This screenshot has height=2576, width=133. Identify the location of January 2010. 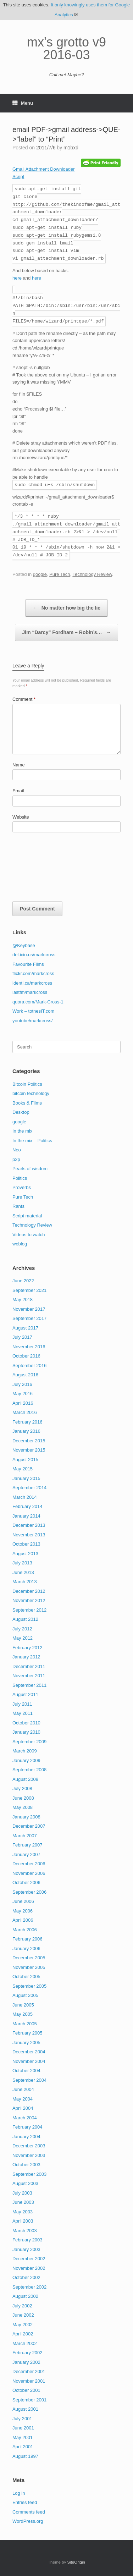
(26, 1732).